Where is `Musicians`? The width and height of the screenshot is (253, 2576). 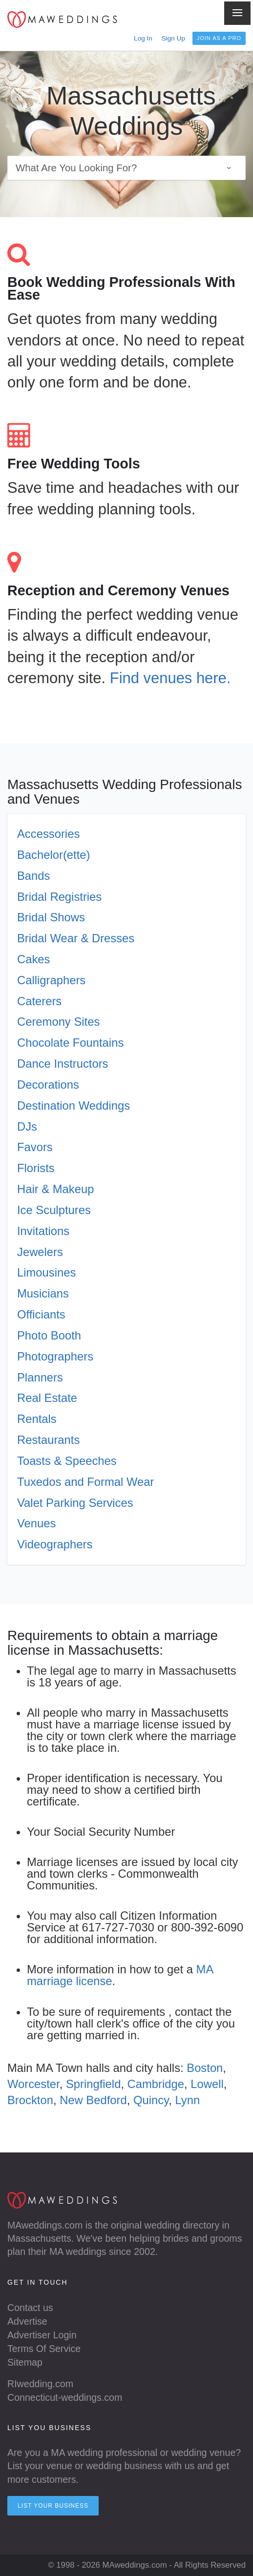
Musicians is located at coordinates (43, 1293).